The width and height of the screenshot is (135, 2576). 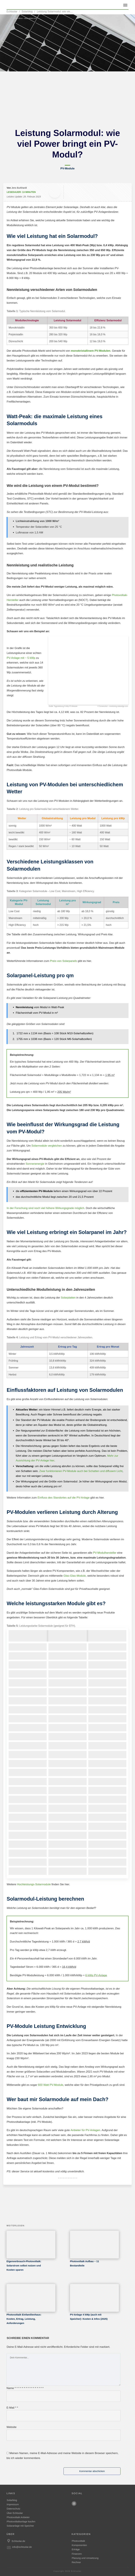 I want to click on Solarplatten, so click(x=68, y=1297).